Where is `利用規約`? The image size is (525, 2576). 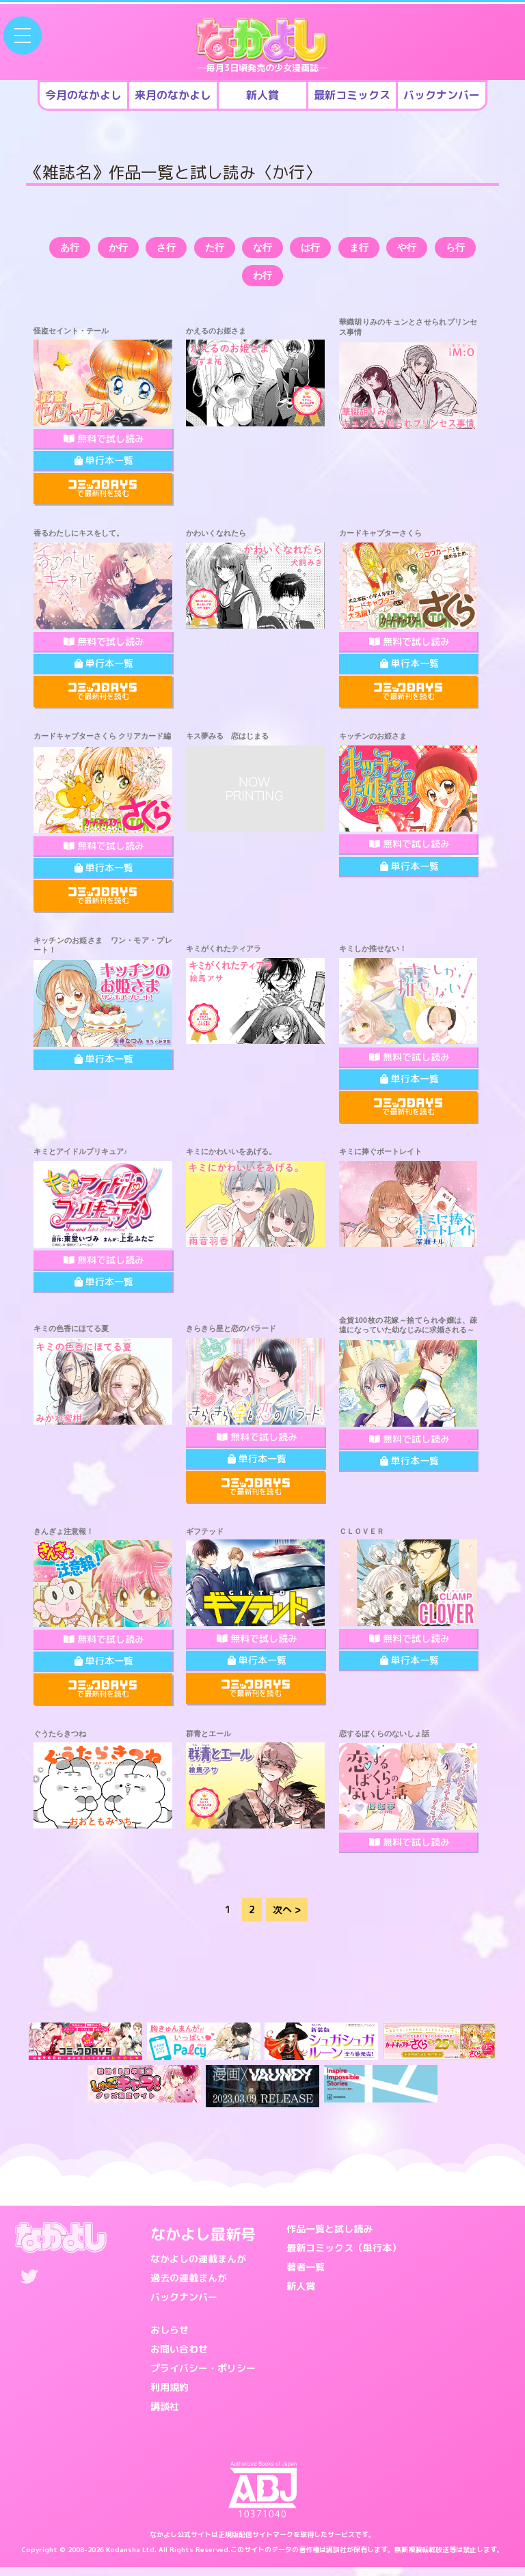
利用規約 is located at coordinates (169, 2395).